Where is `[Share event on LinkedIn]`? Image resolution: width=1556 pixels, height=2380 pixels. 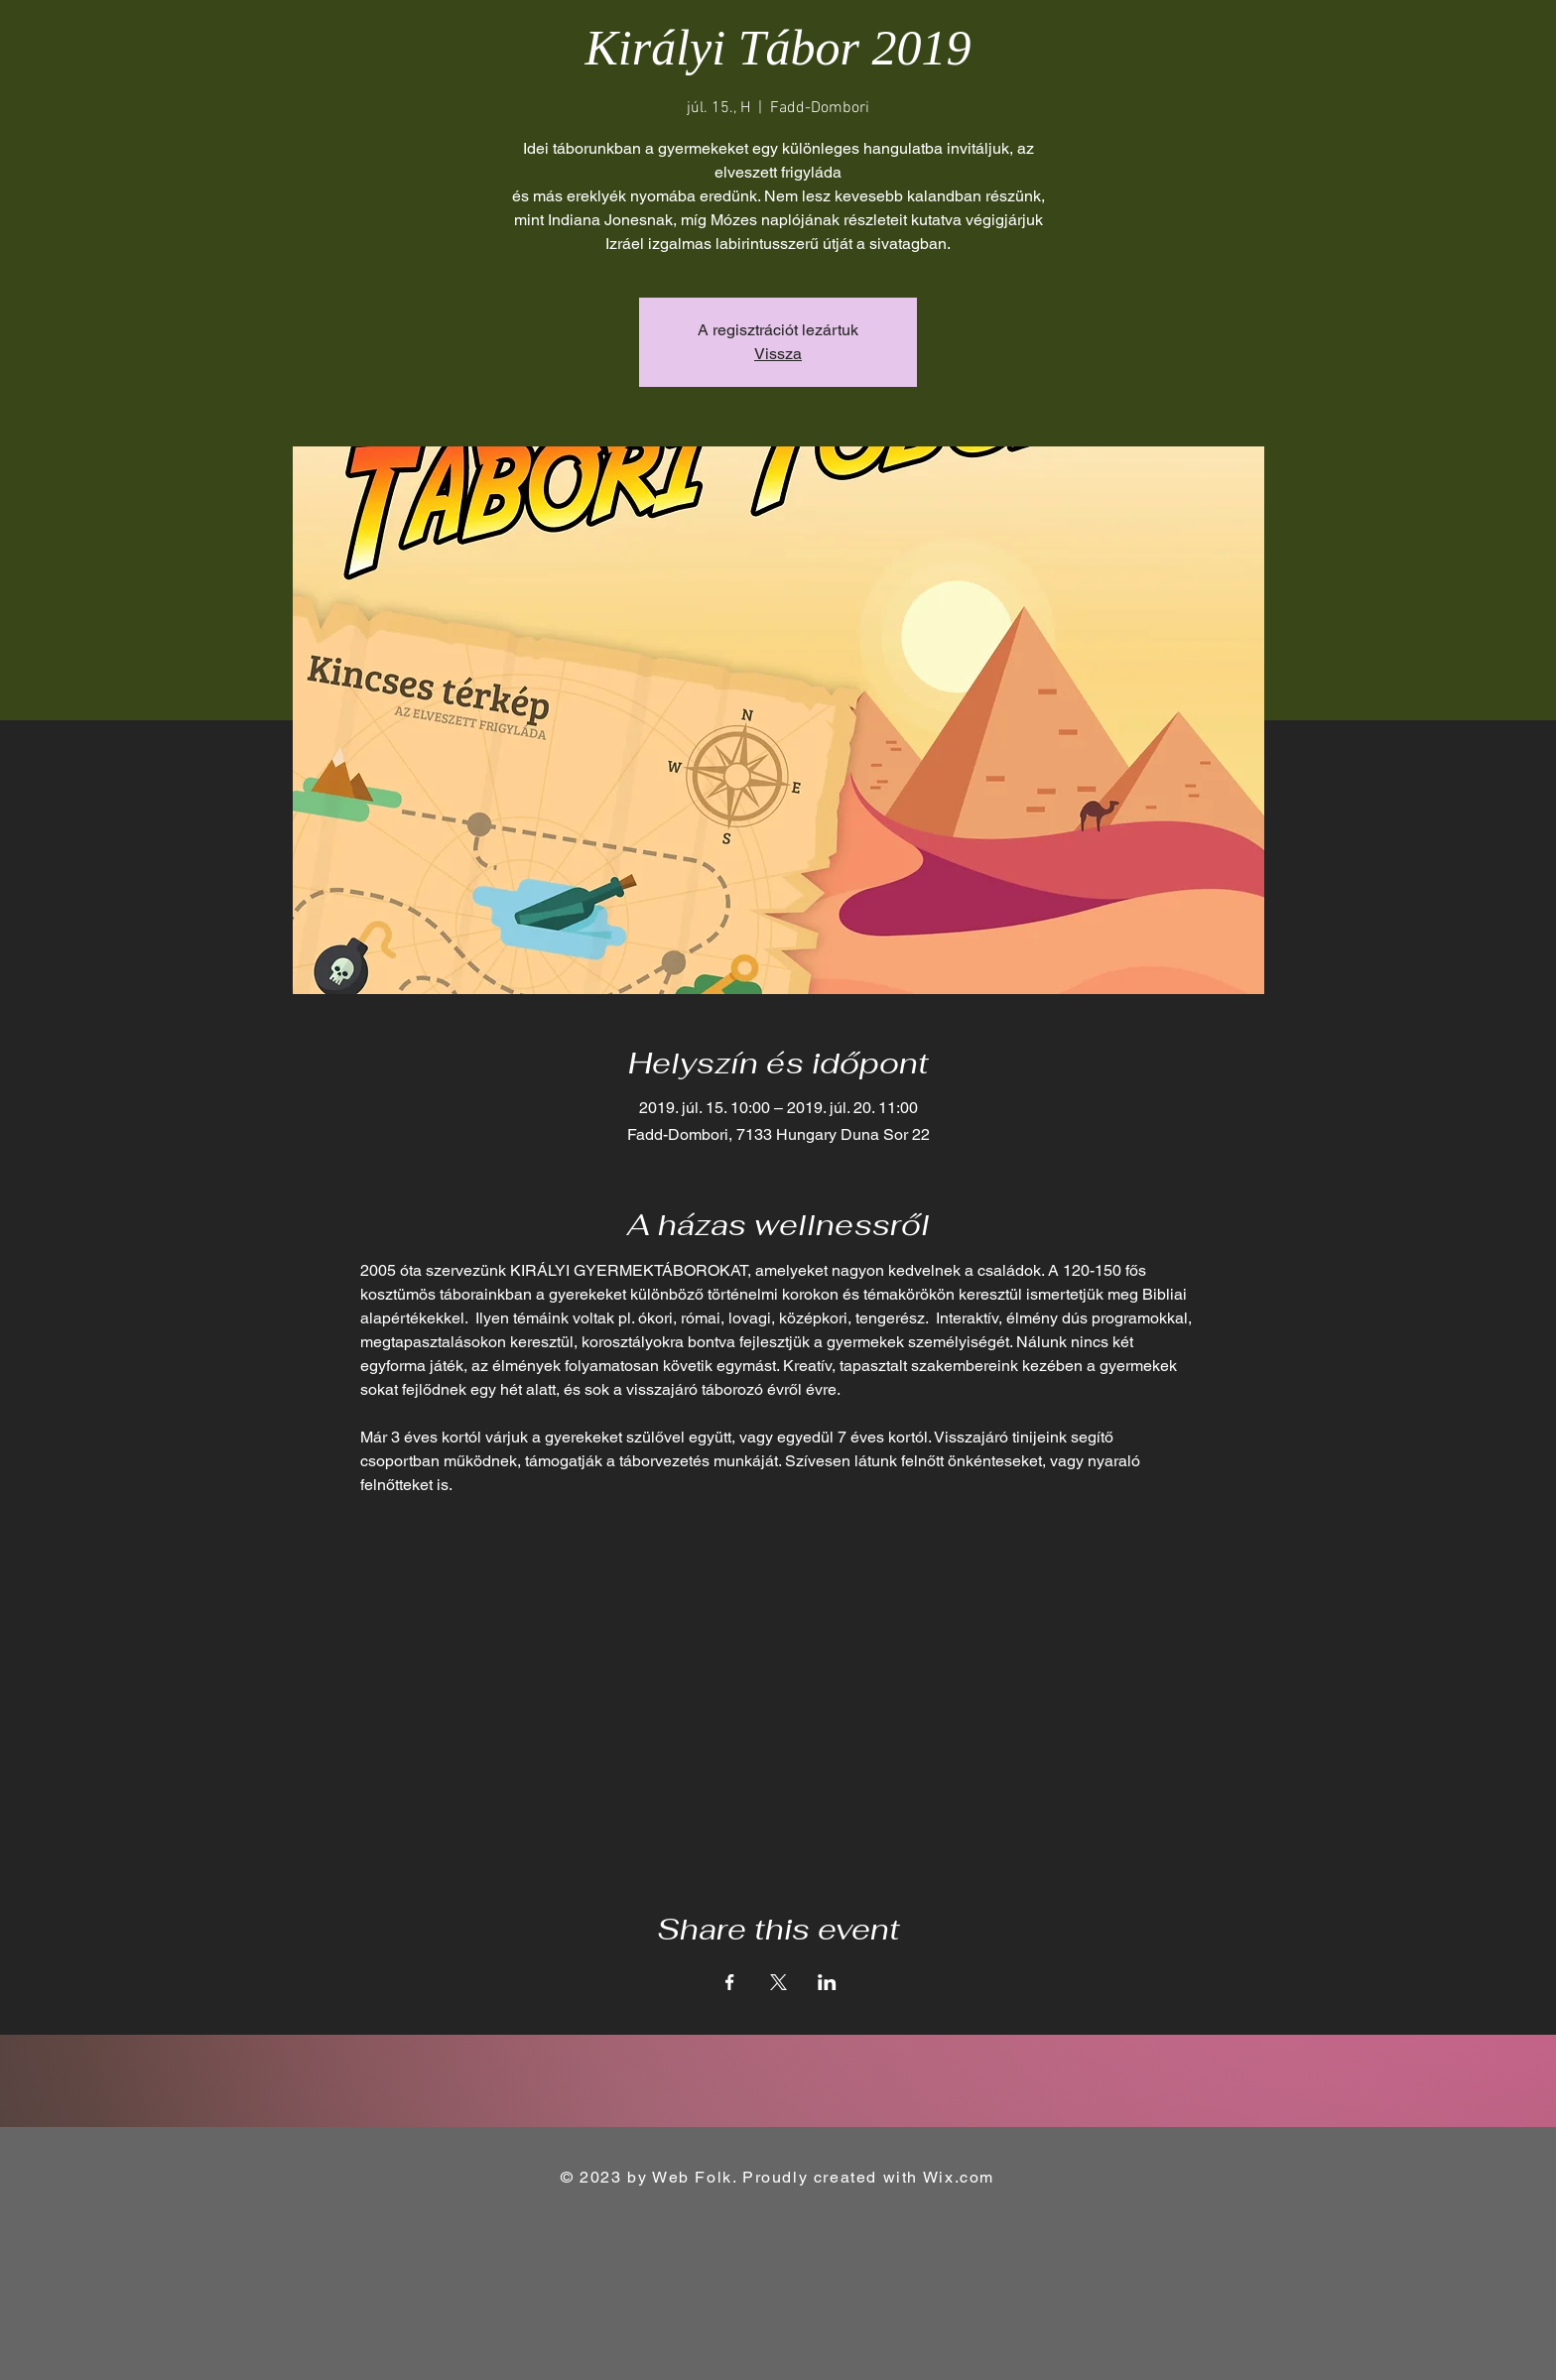 [Share event on LinkedIn] is located at coordinates (827, 1982).